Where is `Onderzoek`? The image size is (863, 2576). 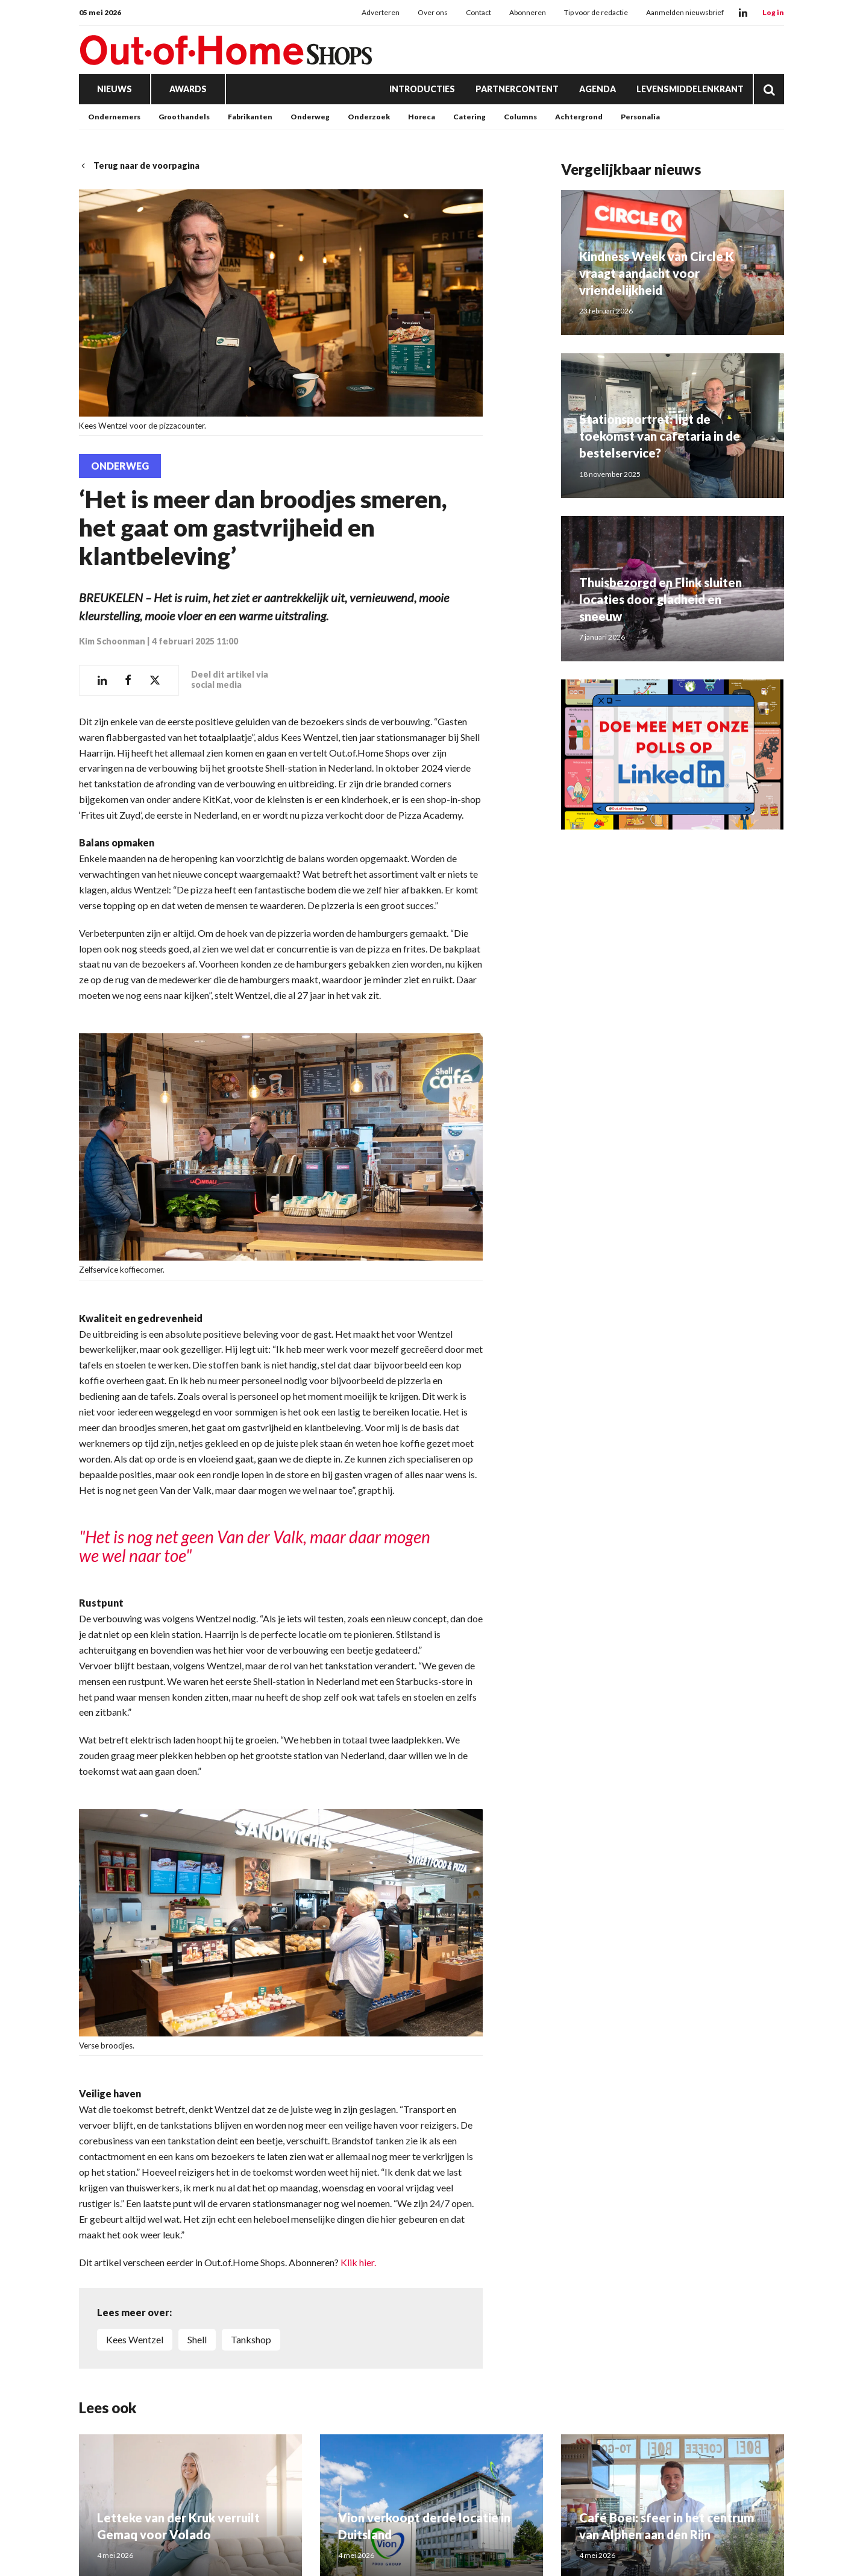 Onderzoek is located at coordinates (369, 116).